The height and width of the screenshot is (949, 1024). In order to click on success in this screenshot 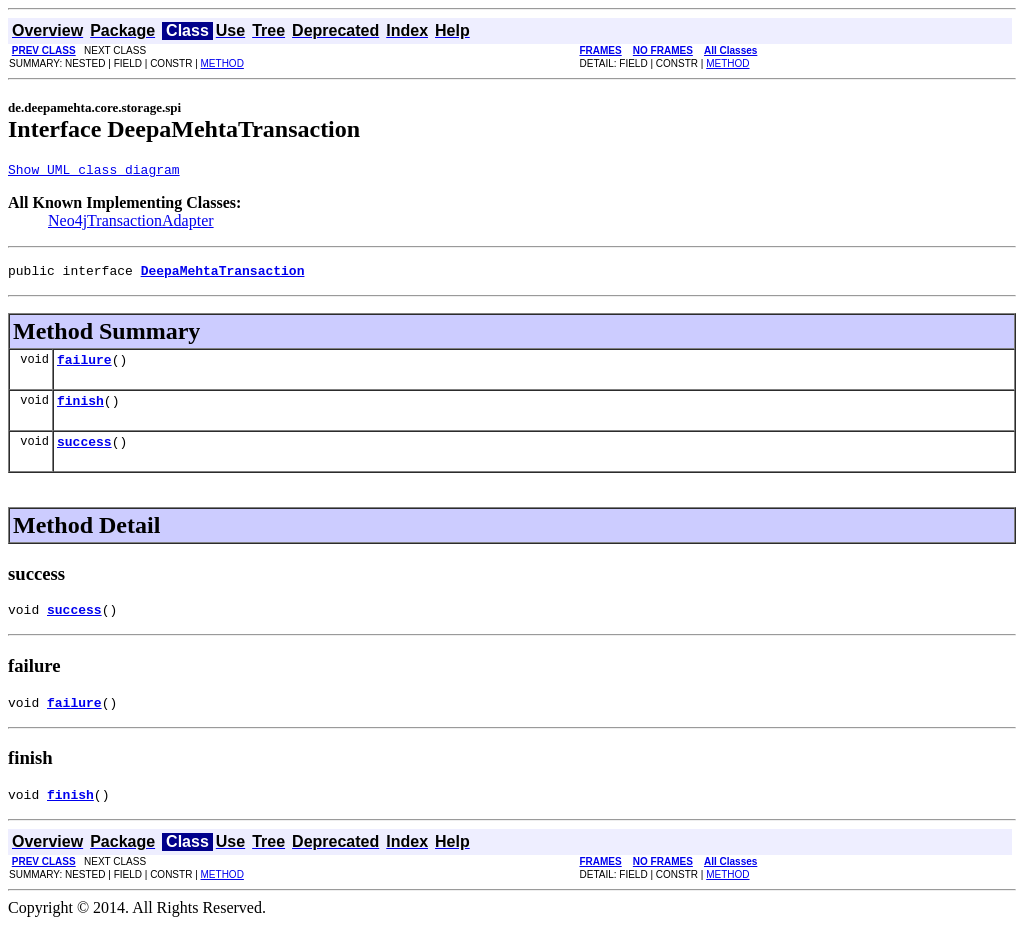, I will do `click(84, 456)`.